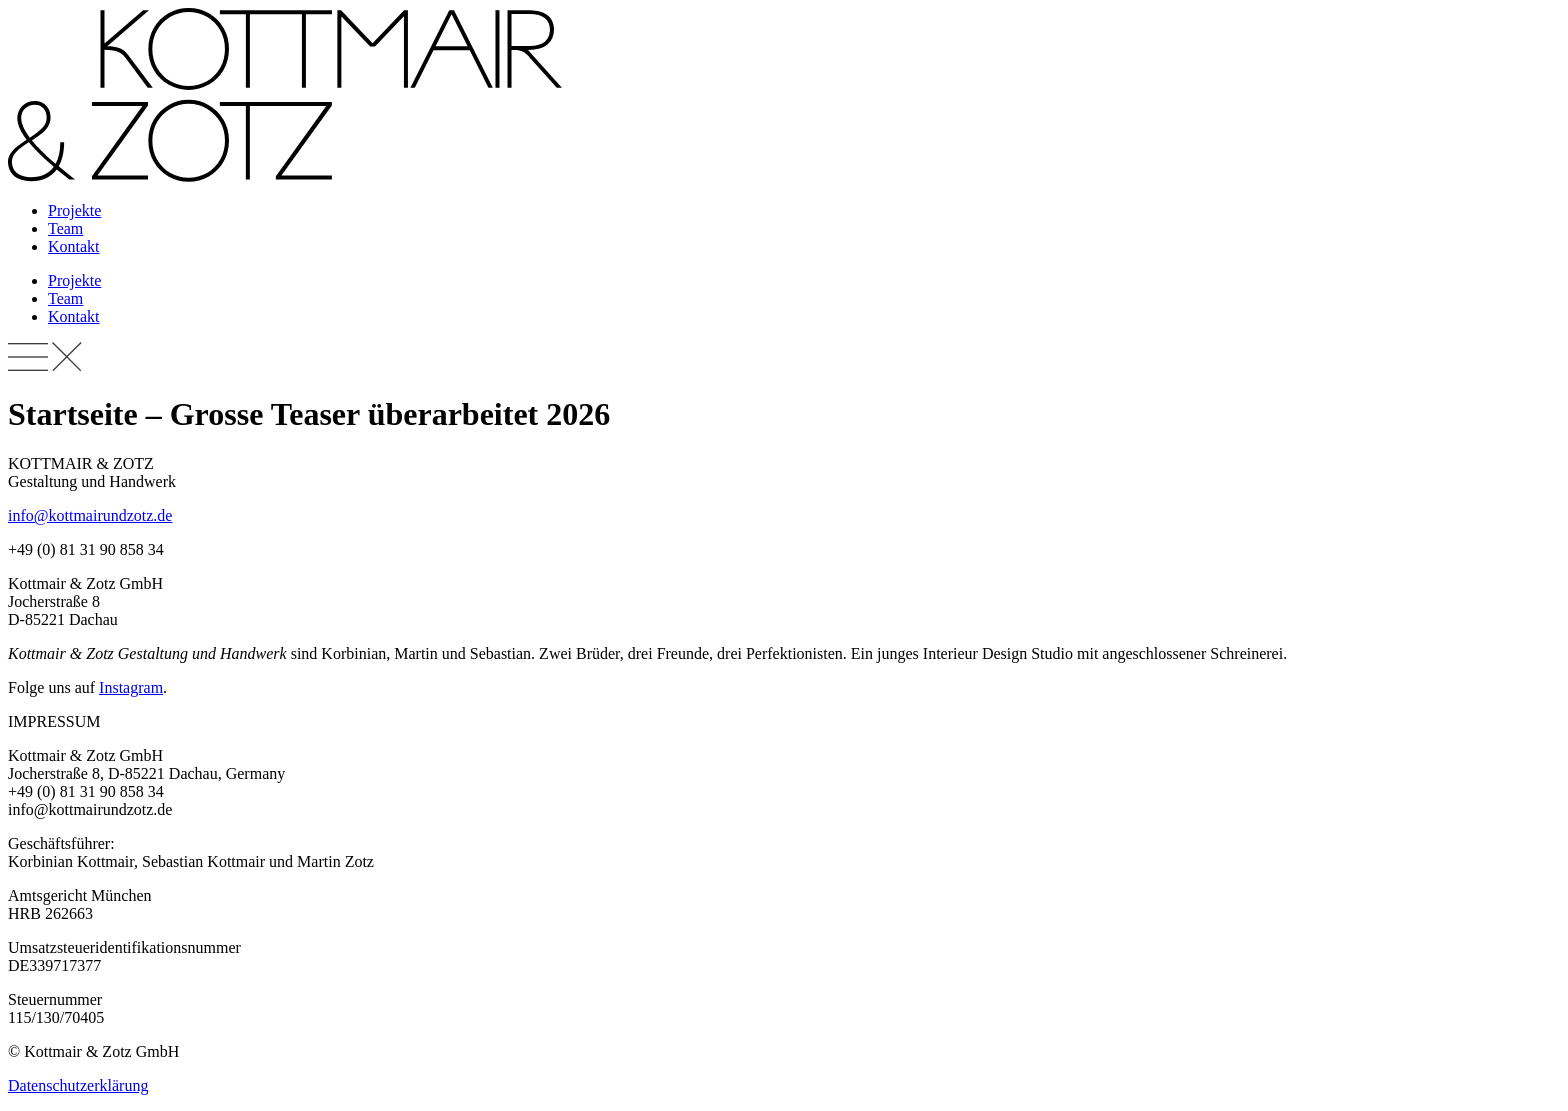  I want to click on Datenschutzerklärung, so click(78, 1085).